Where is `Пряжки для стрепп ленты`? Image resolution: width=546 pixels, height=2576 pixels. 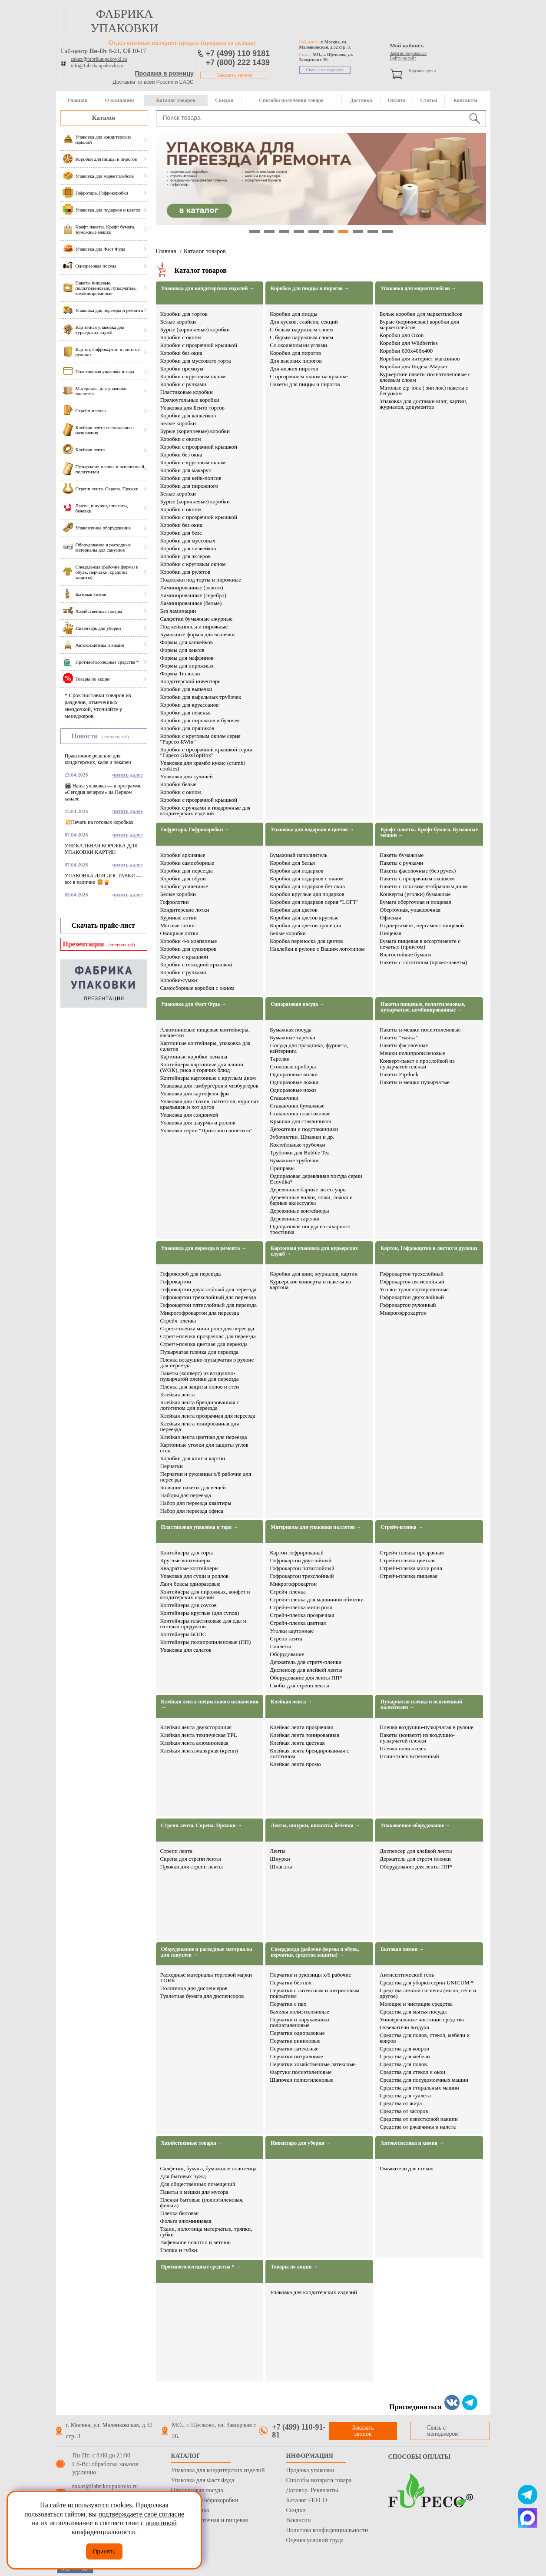 Пряжки для стрепп ленты is located at coordinates (191, 1866).